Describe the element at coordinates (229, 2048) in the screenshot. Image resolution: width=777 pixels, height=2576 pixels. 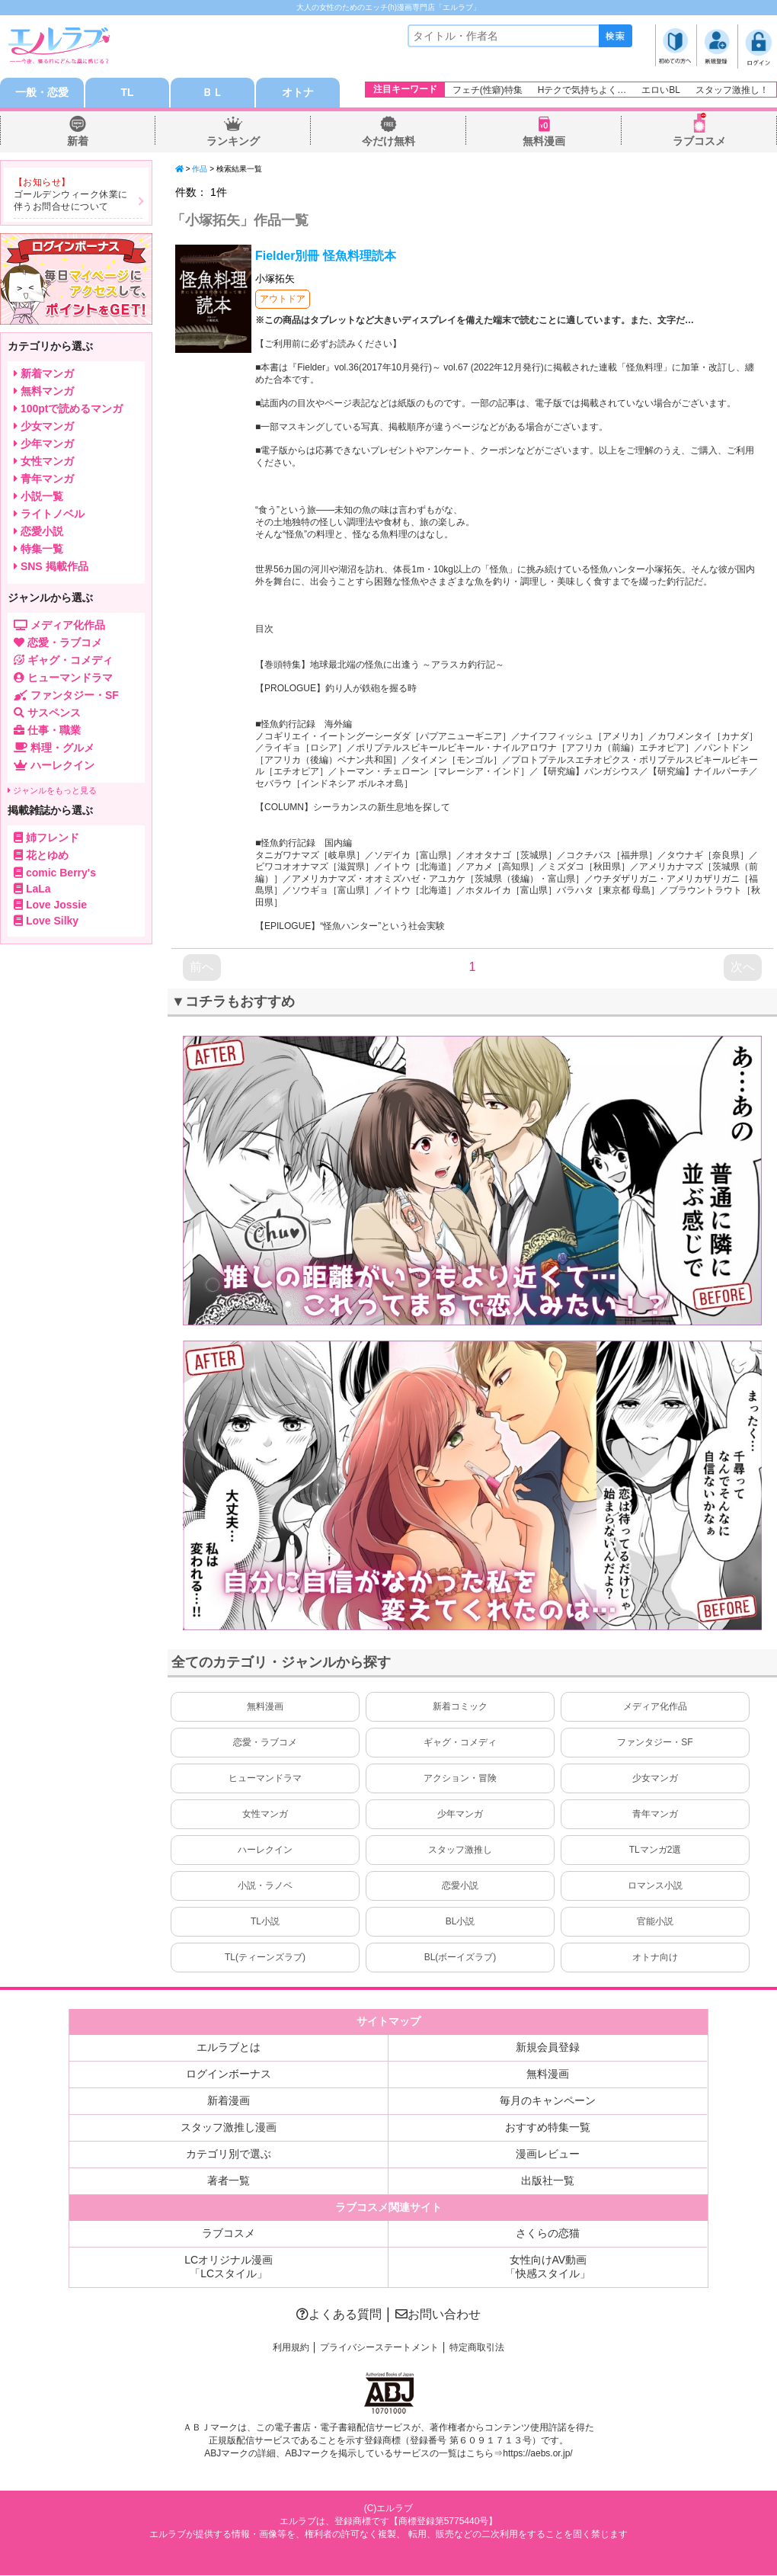
I see `エルラブとは` at that location.